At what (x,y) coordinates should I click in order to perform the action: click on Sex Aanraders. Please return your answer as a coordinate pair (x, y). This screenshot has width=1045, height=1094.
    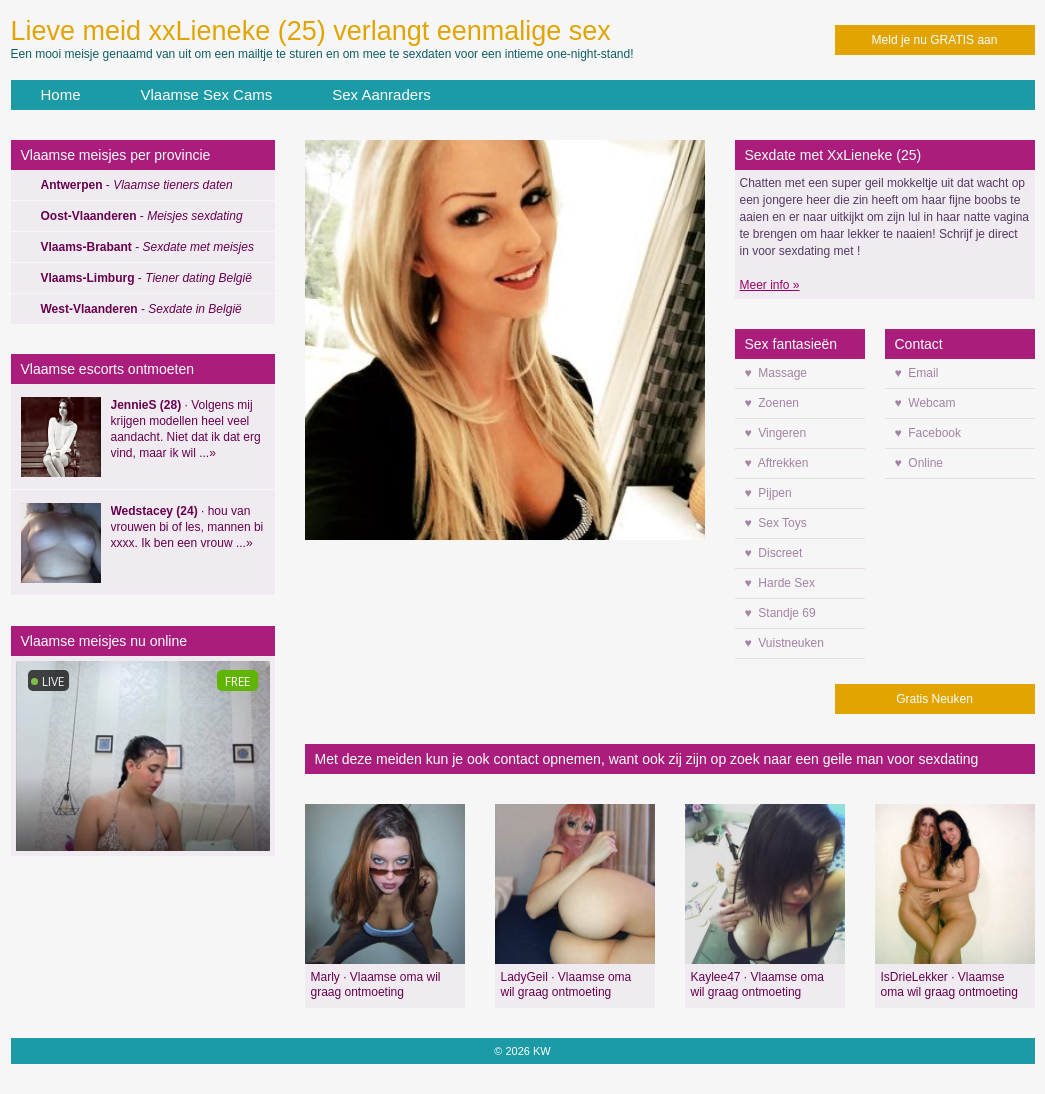
    Looking at the image, I should click on (381, 94).